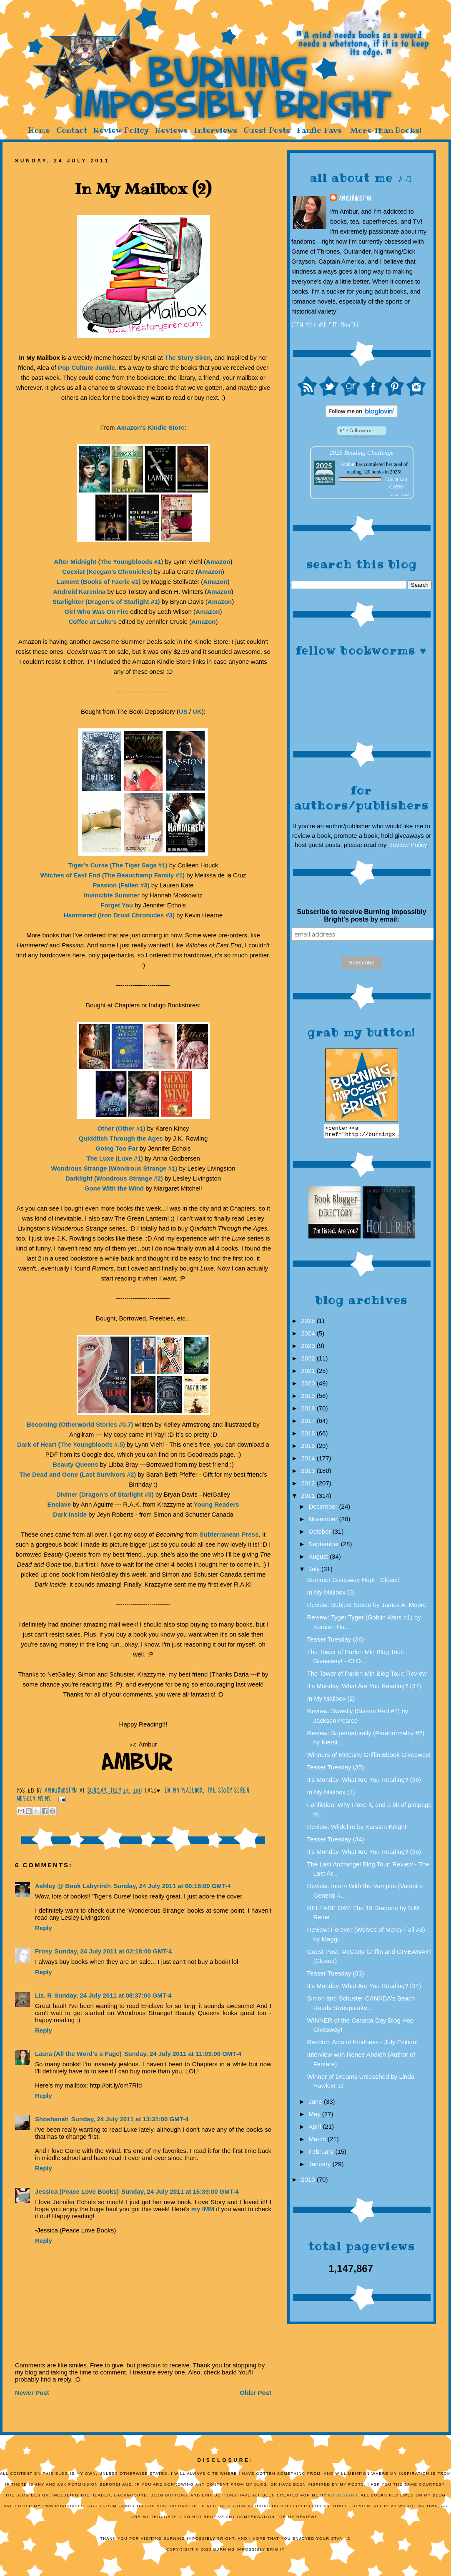 This screenshot has height=2576, width=451. Describe the element at coordinates (112, 875) in the screenshot. I see `Witches of East End (The Beauchamp Family #1)` at that location.